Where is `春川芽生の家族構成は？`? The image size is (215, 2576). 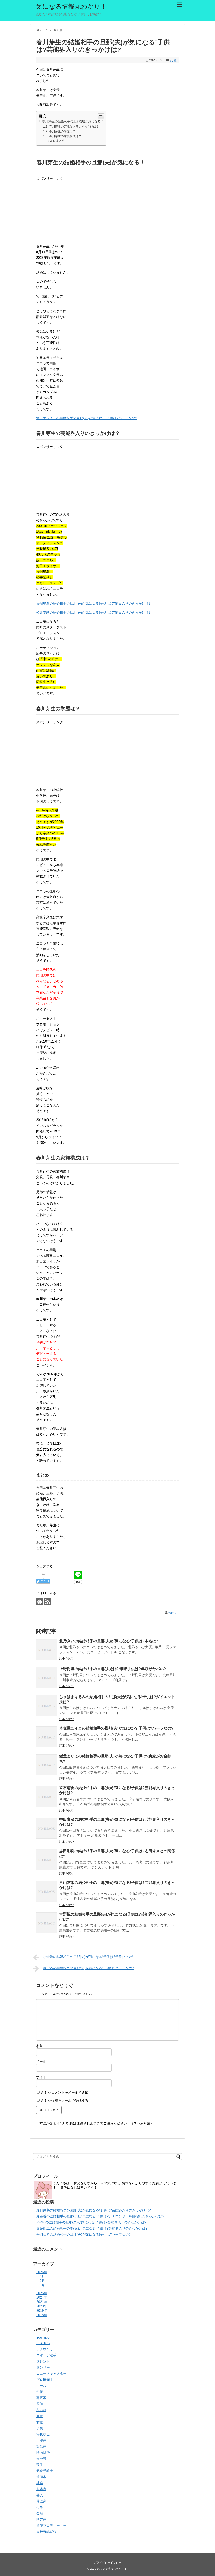
春川芽生の家族構成は？ is located at coordinates (65, 136).